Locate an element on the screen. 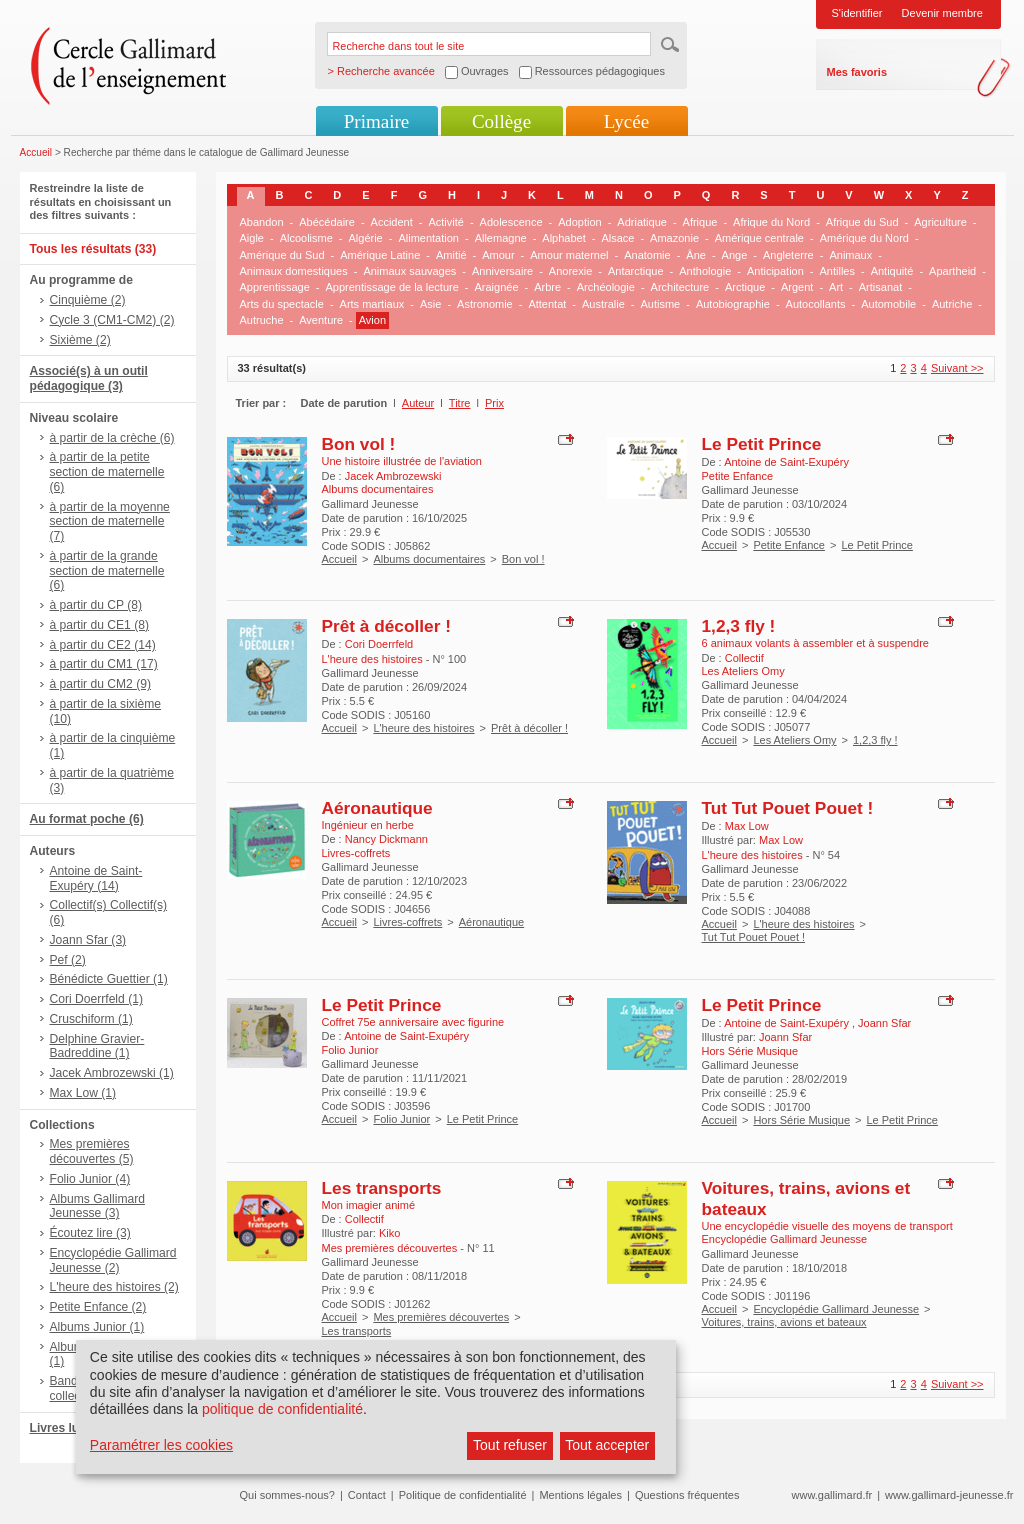 The image size is (1024, 1524). Accueil is located at coordinates (36, 152).